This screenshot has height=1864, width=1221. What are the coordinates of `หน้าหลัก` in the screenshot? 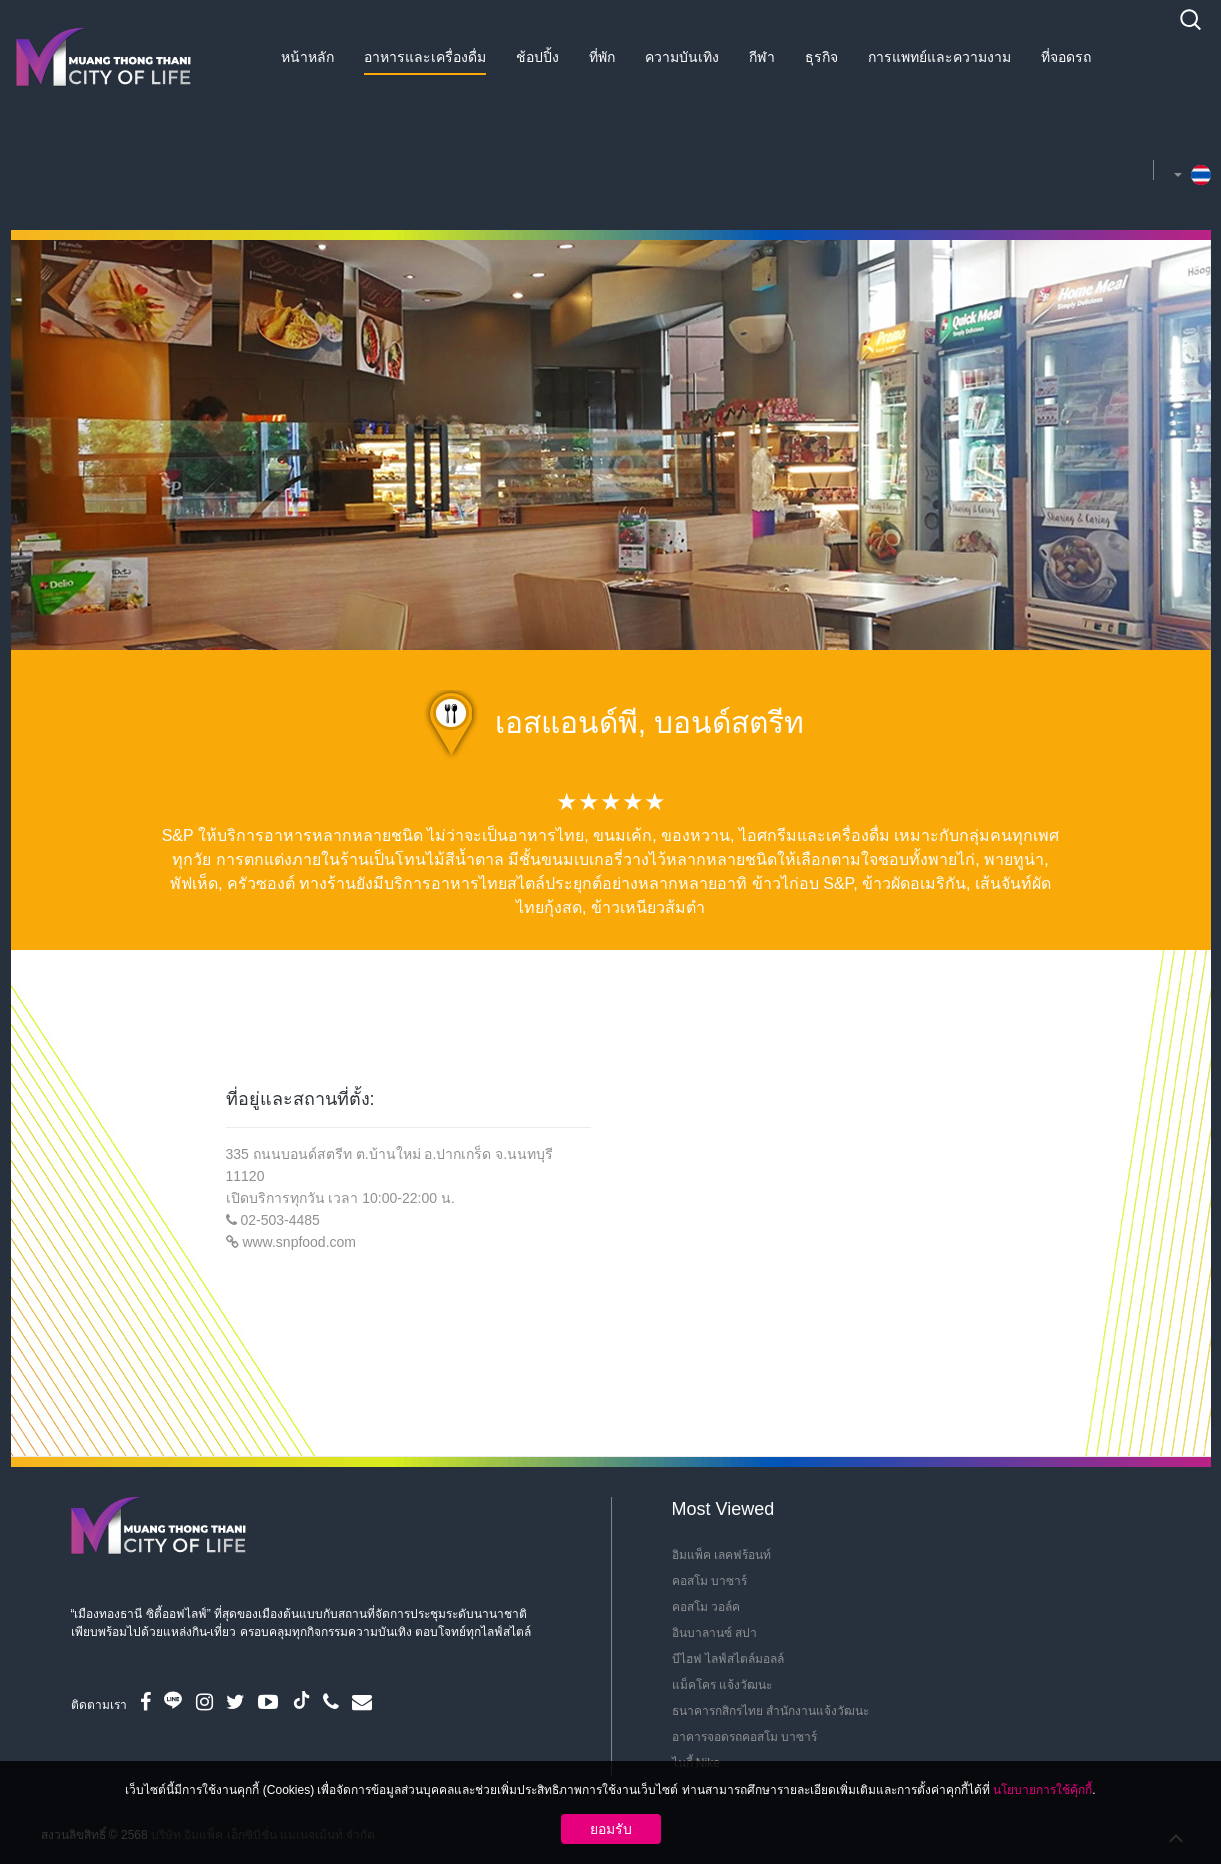 It's located at (307, 57).